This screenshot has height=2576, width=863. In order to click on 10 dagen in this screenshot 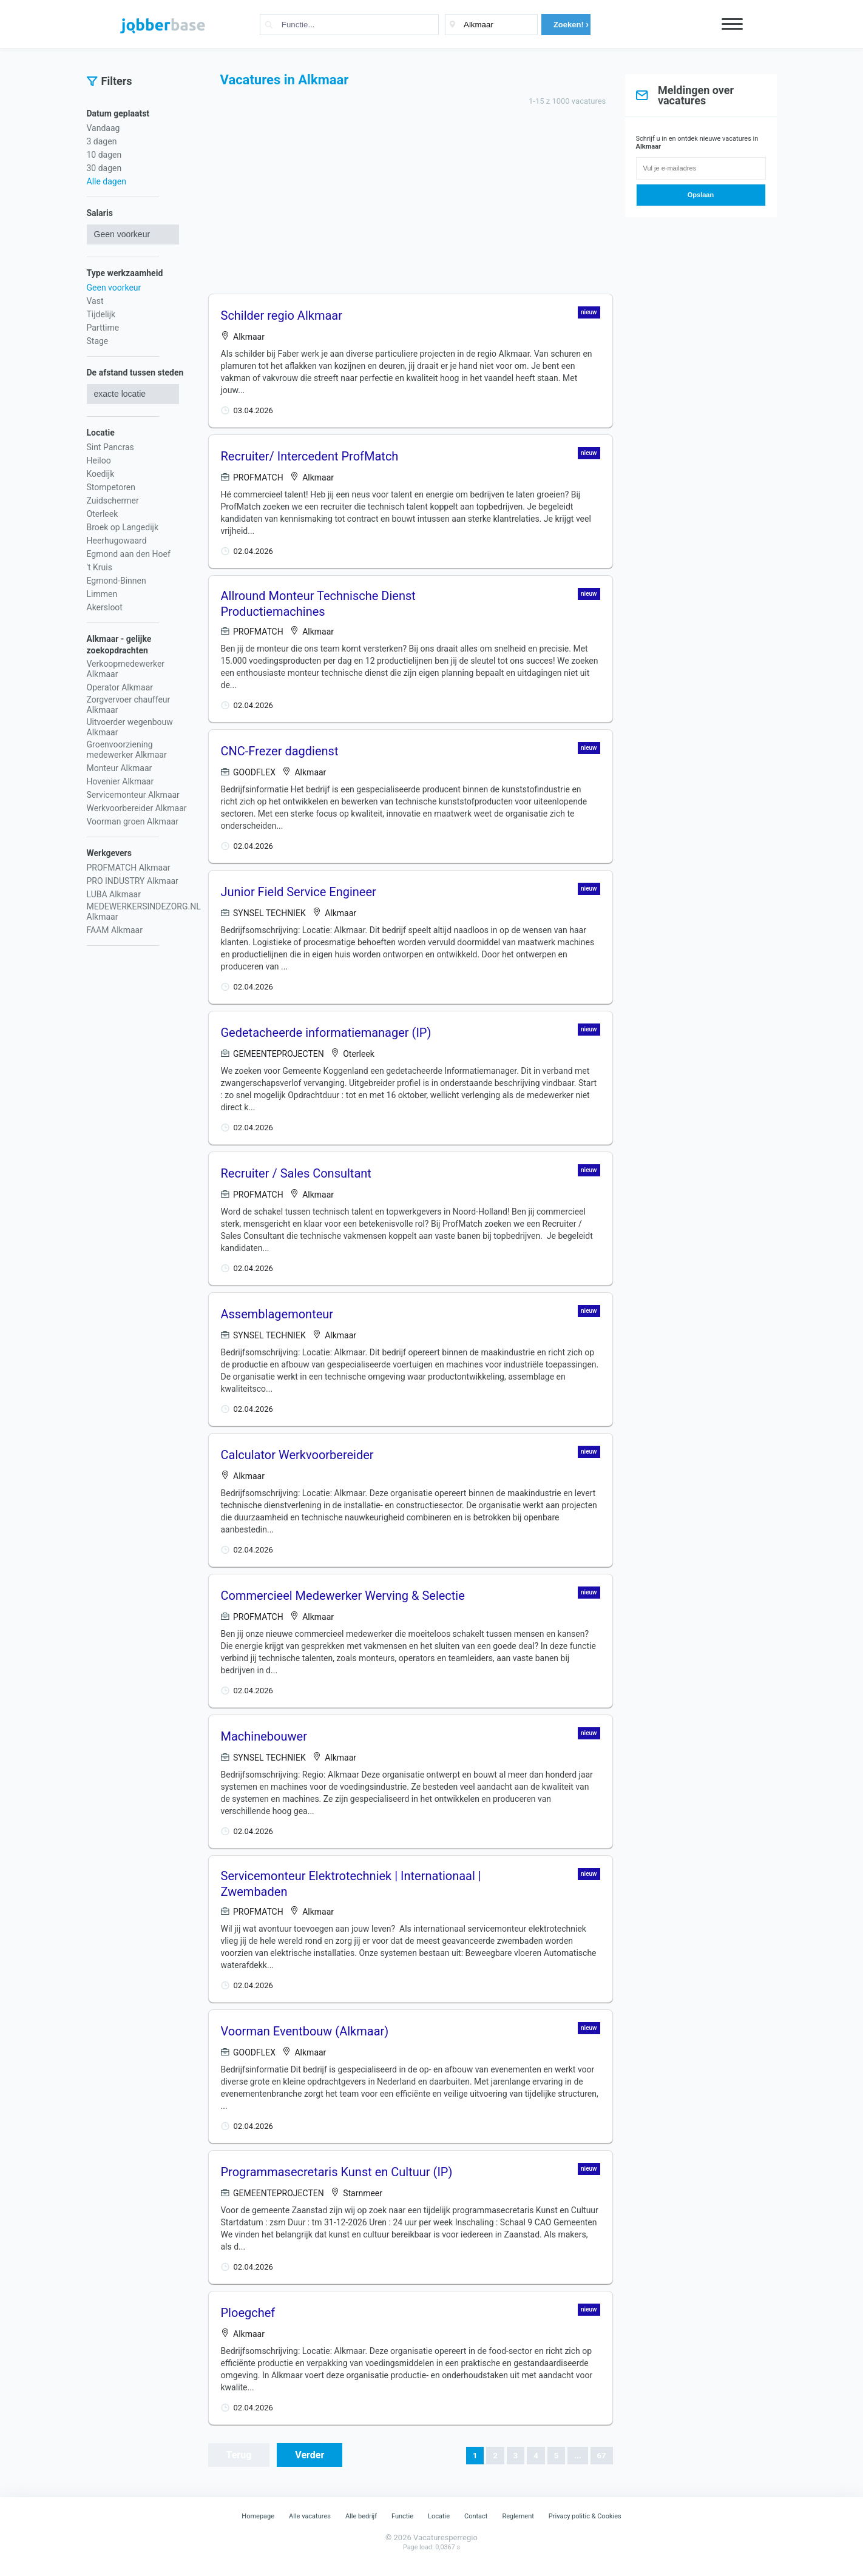, I will do `click(104, 155)`.